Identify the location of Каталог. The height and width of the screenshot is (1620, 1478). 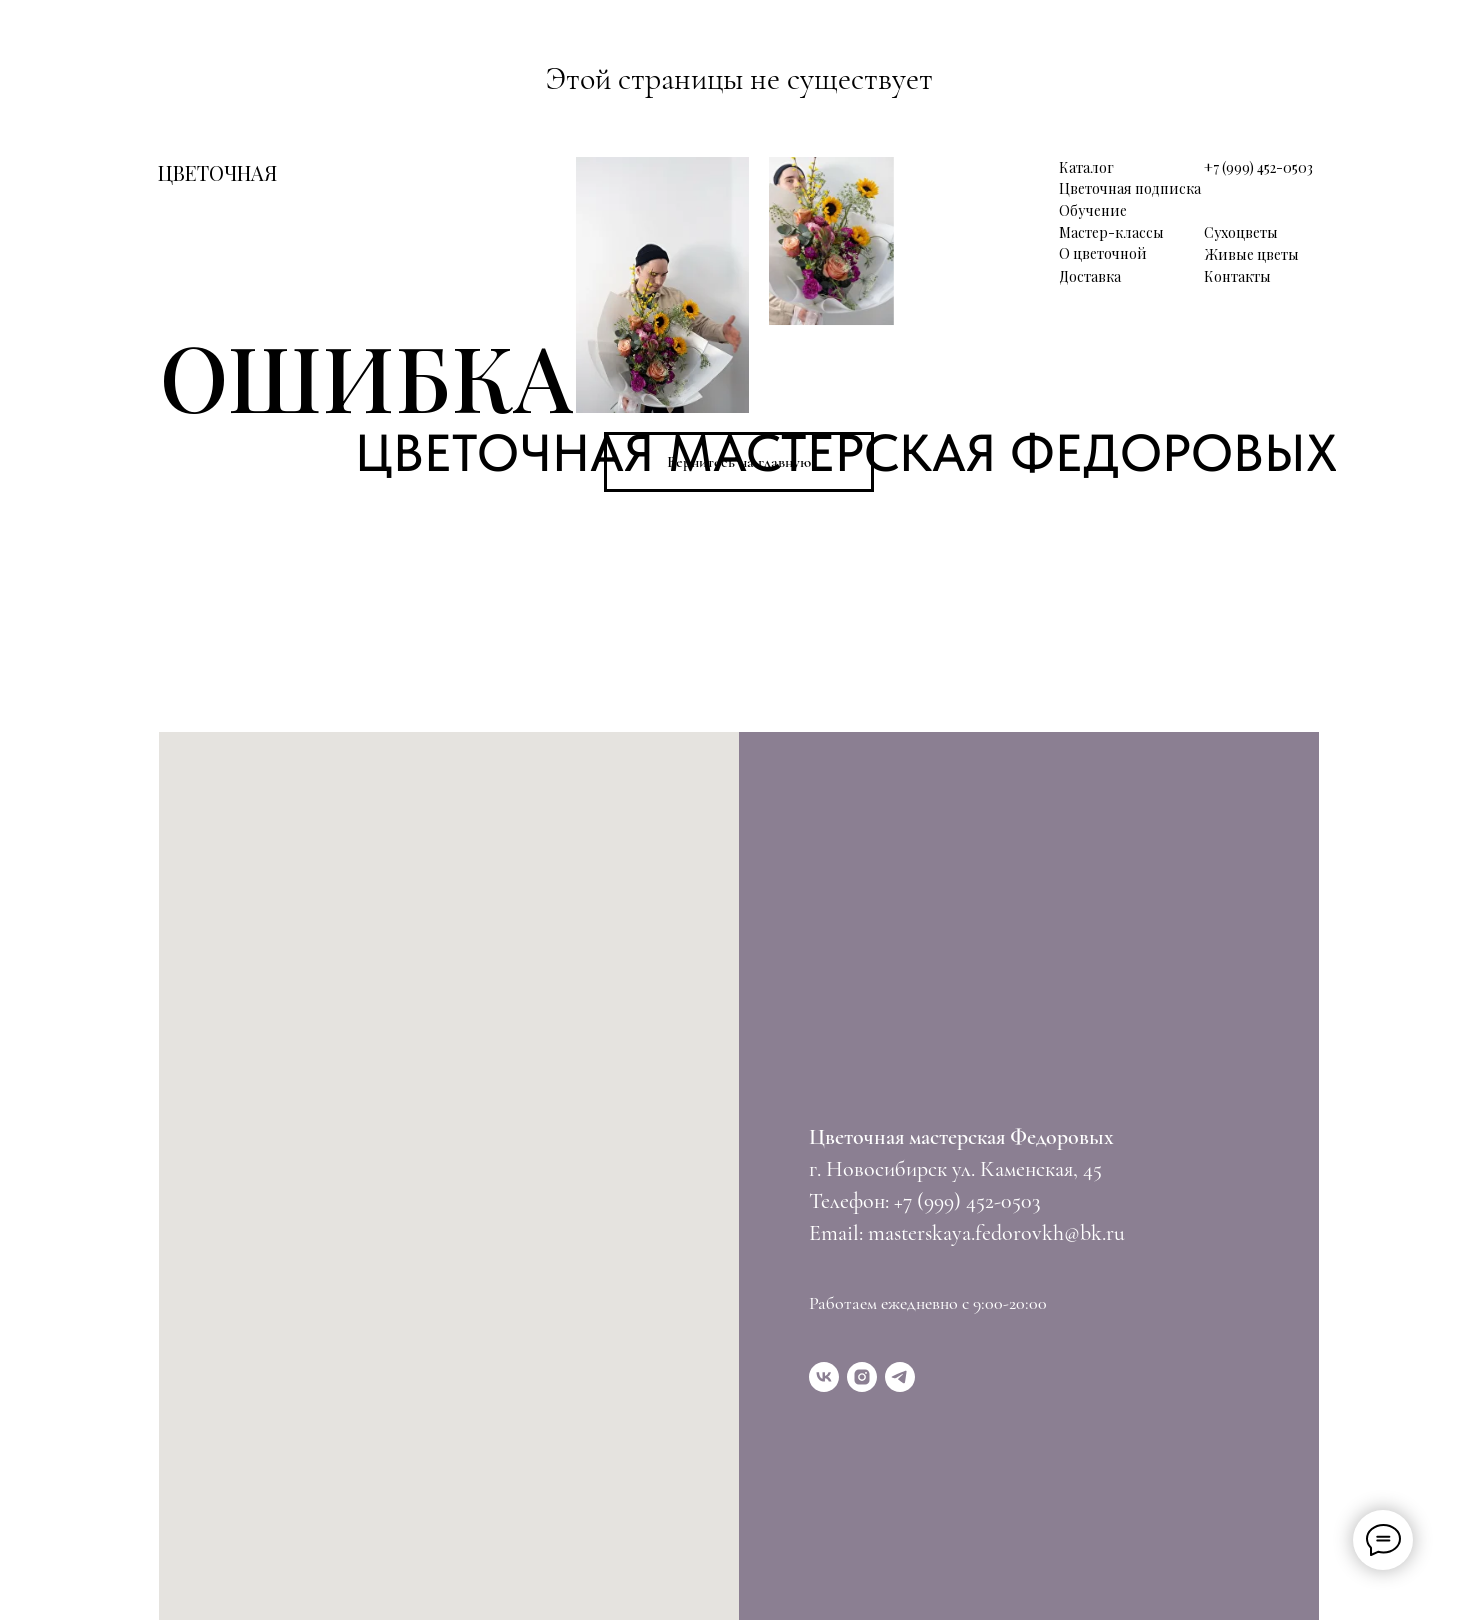
(1086, 167).